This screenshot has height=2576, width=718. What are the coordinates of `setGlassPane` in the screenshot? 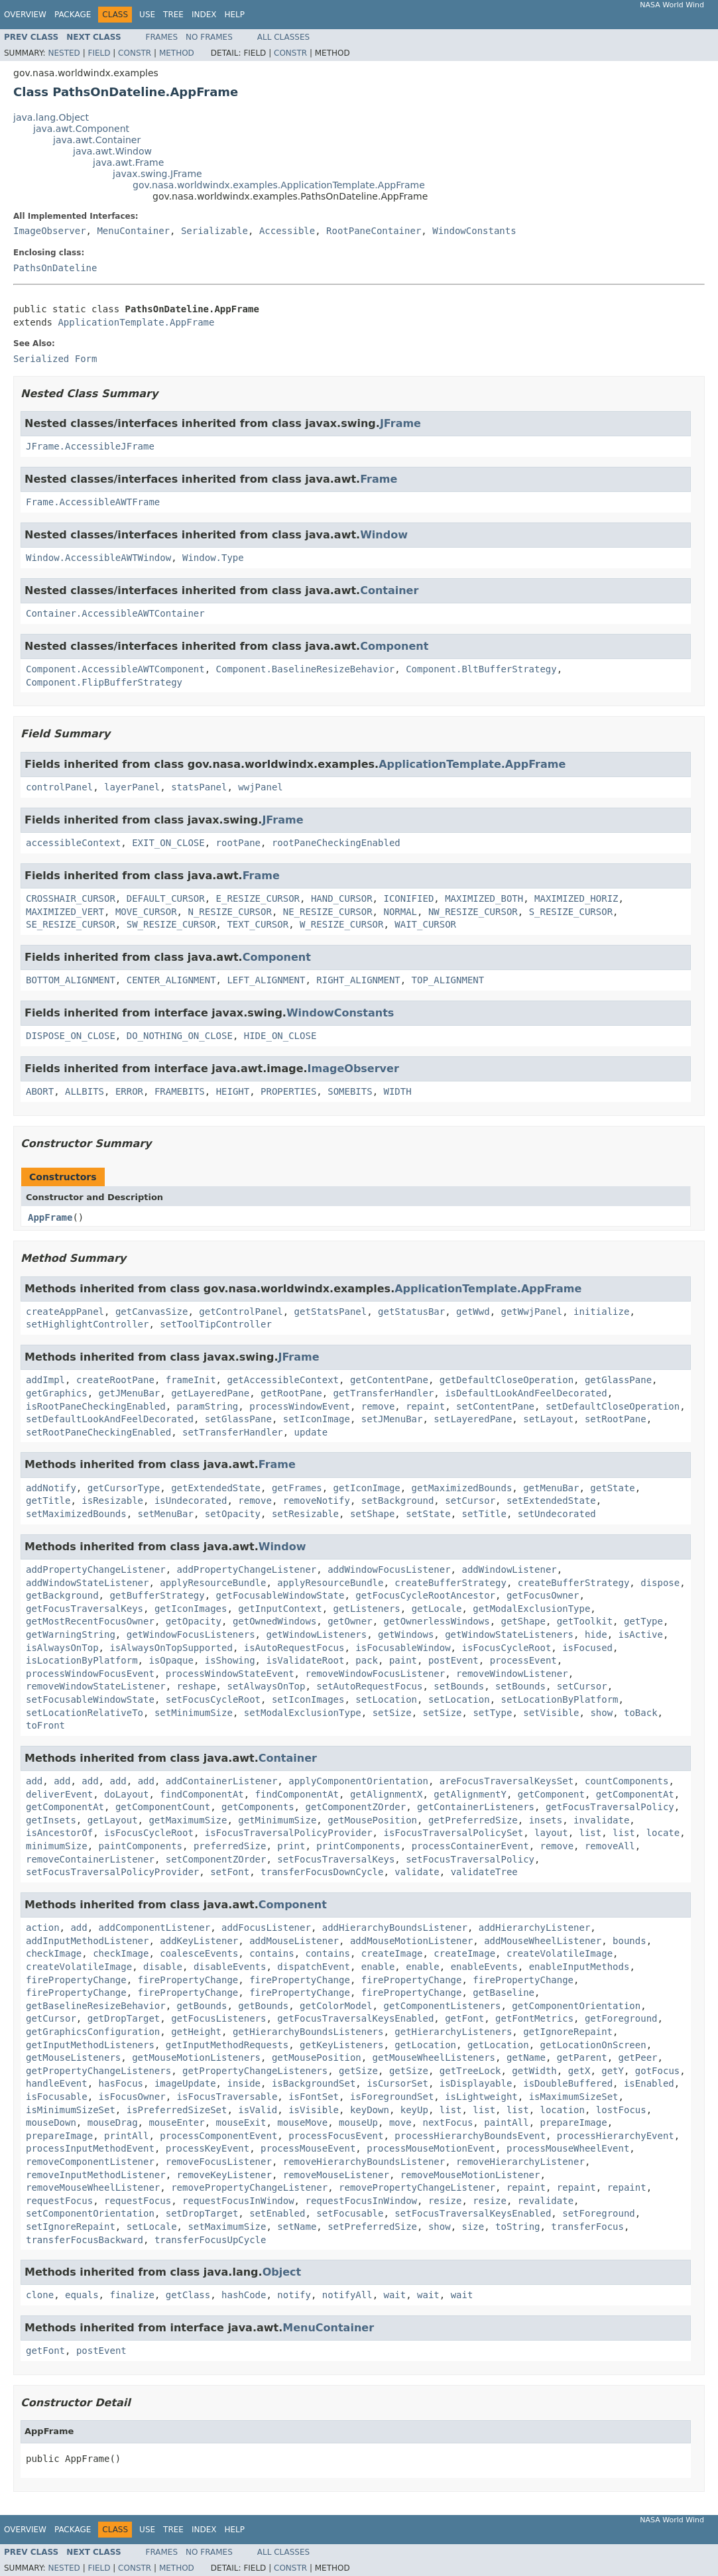 It's located at (238, 1419).